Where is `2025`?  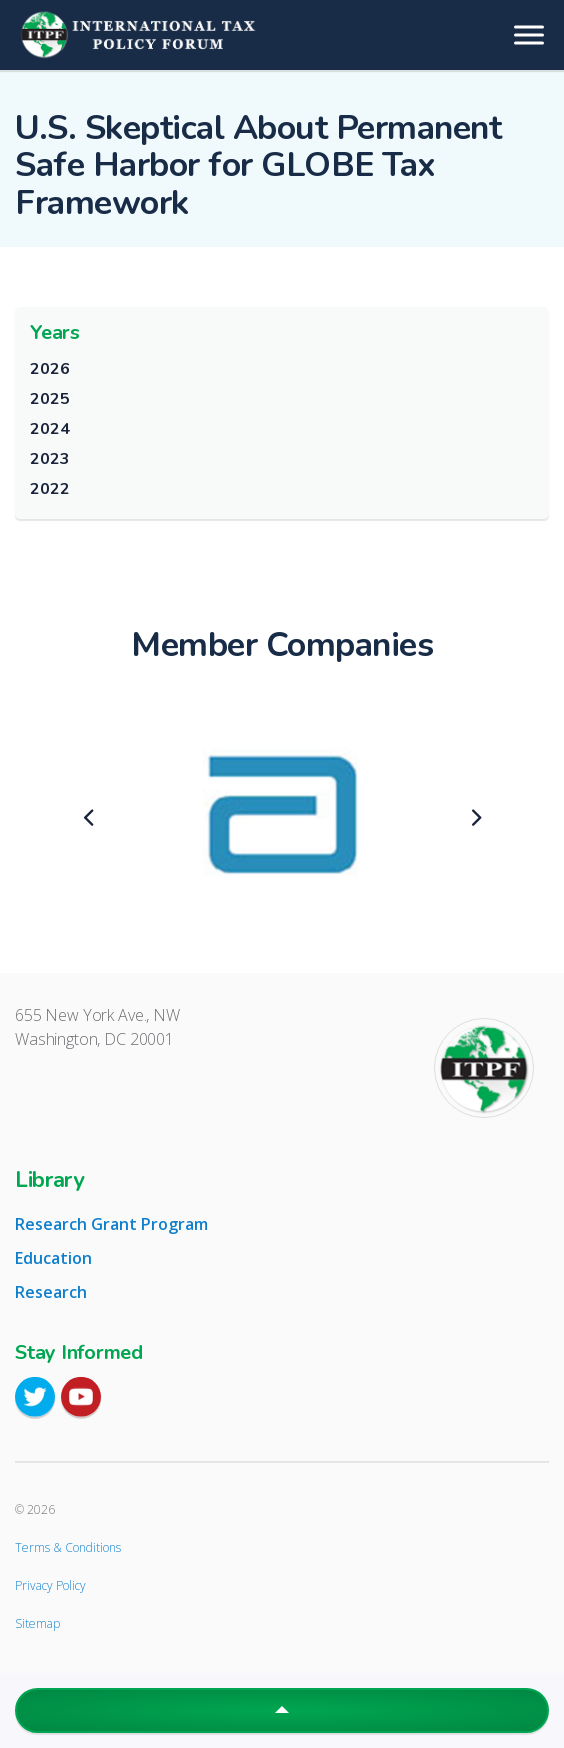 2025 is located at coordinates (49, 399).